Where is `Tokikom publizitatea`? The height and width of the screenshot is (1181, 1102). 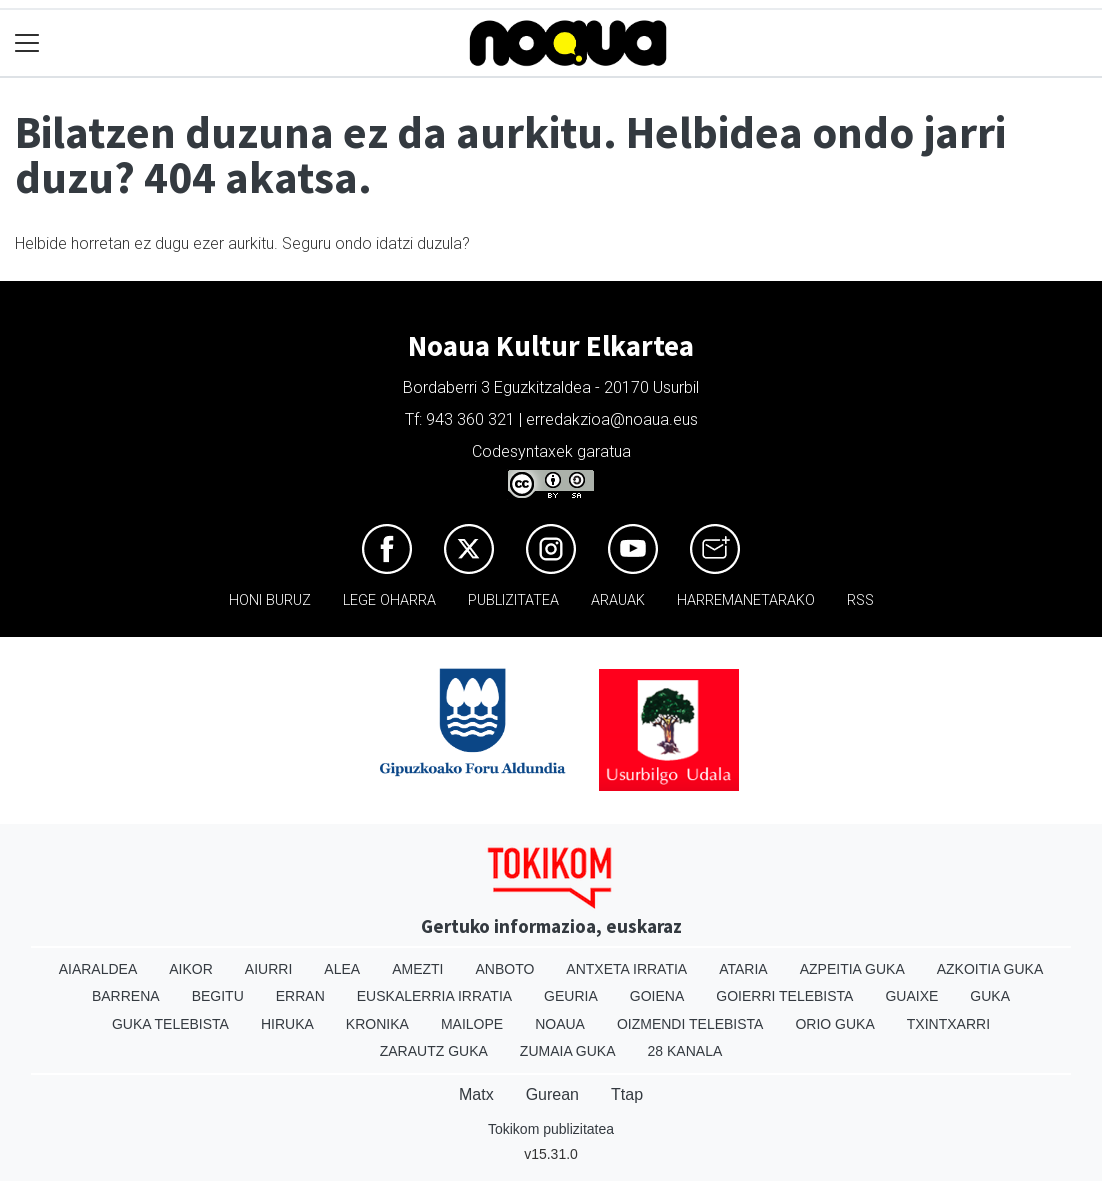
Tokikom publizitatea is located at coordinates (551, 1129).